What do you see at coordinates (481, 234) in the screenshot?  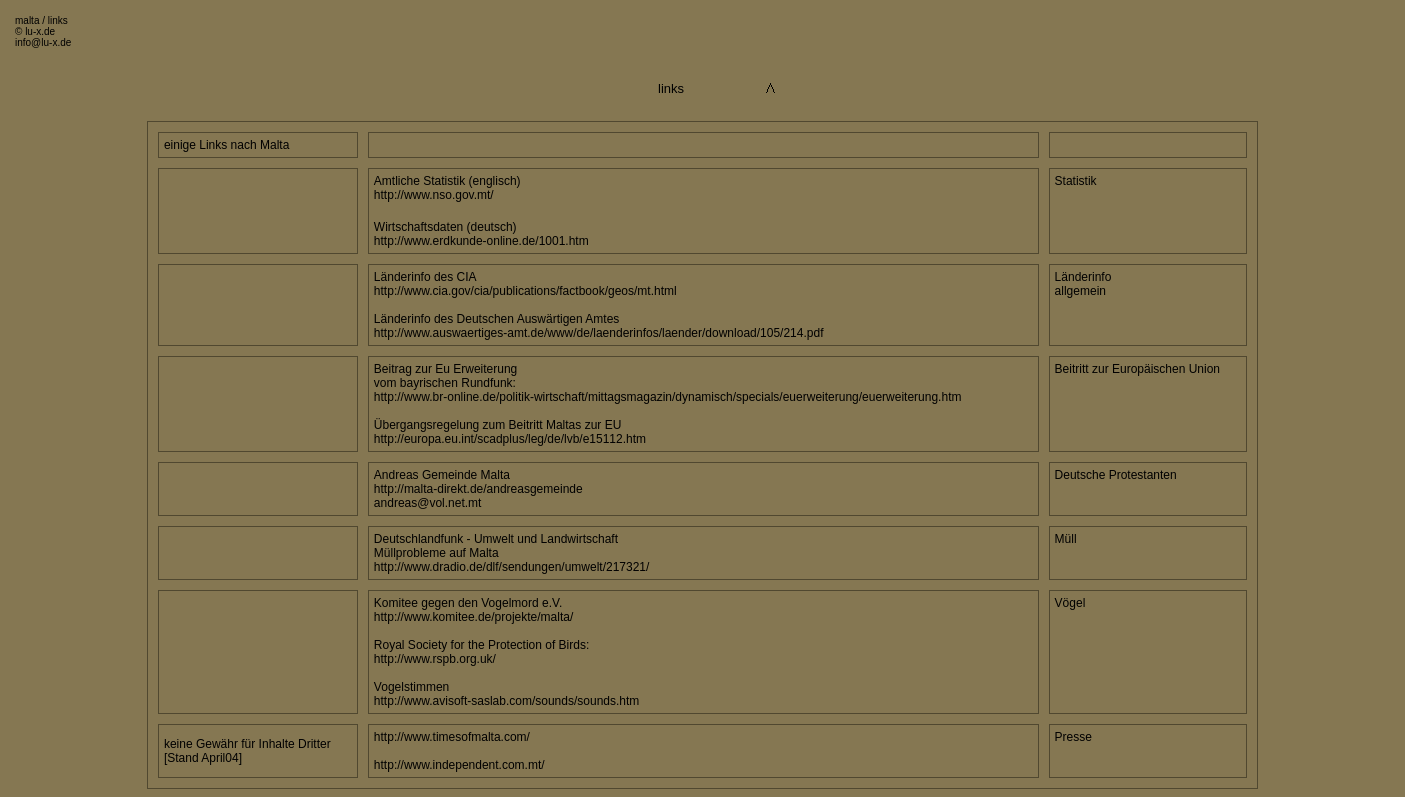 I see `Wirtschaftsdaten (deutsch) http://www.erdkunde-online.de/1001.htm` at bounding box center [481, 234].